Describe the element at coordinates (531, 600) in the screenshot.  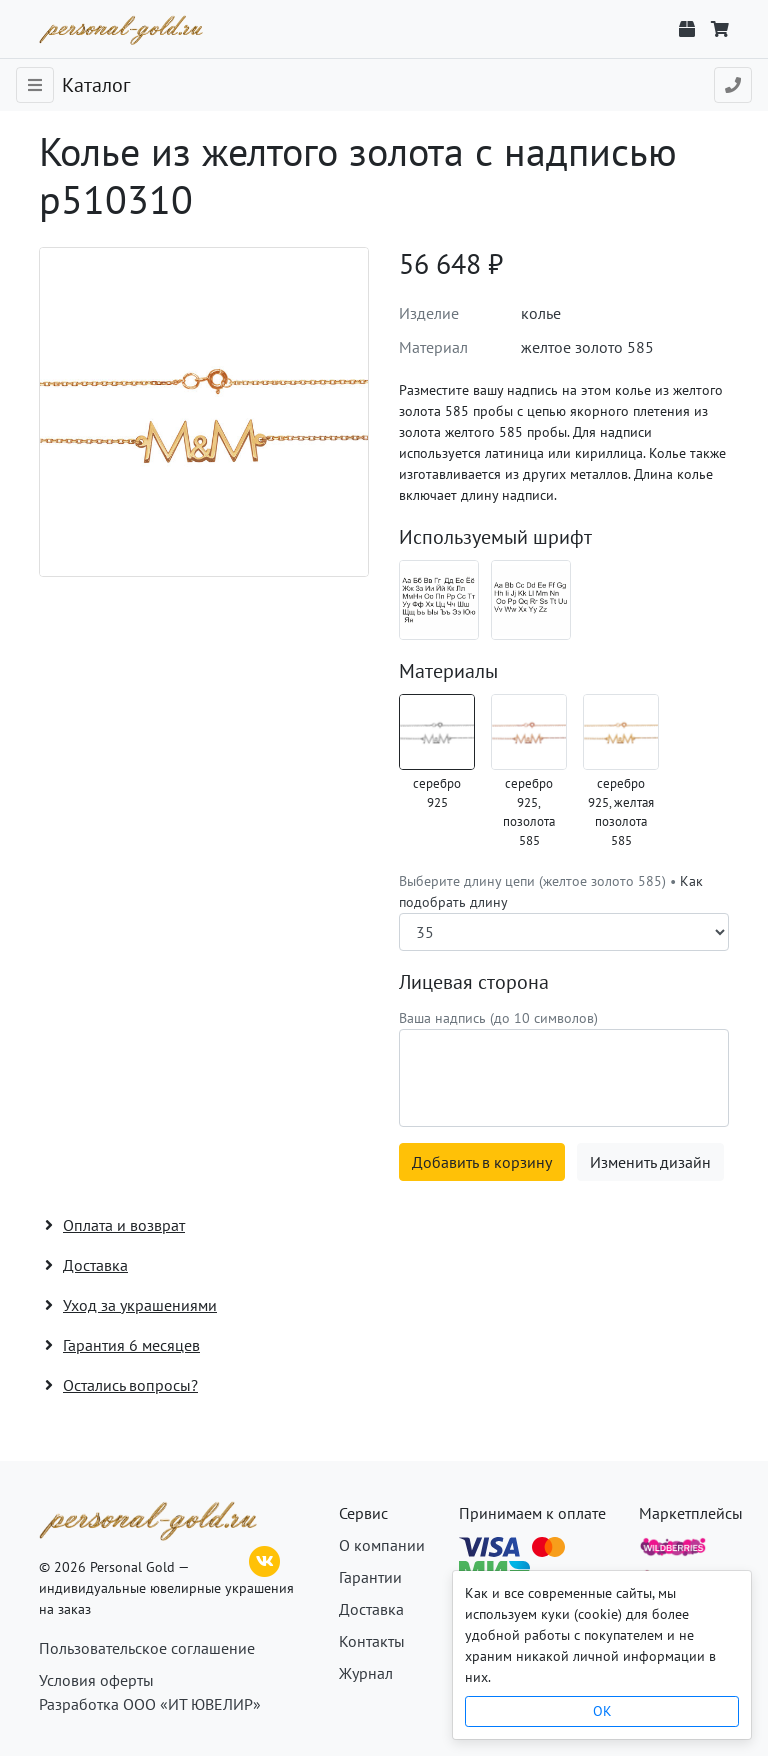
I see `[Шрифт 08_en]` at that location.